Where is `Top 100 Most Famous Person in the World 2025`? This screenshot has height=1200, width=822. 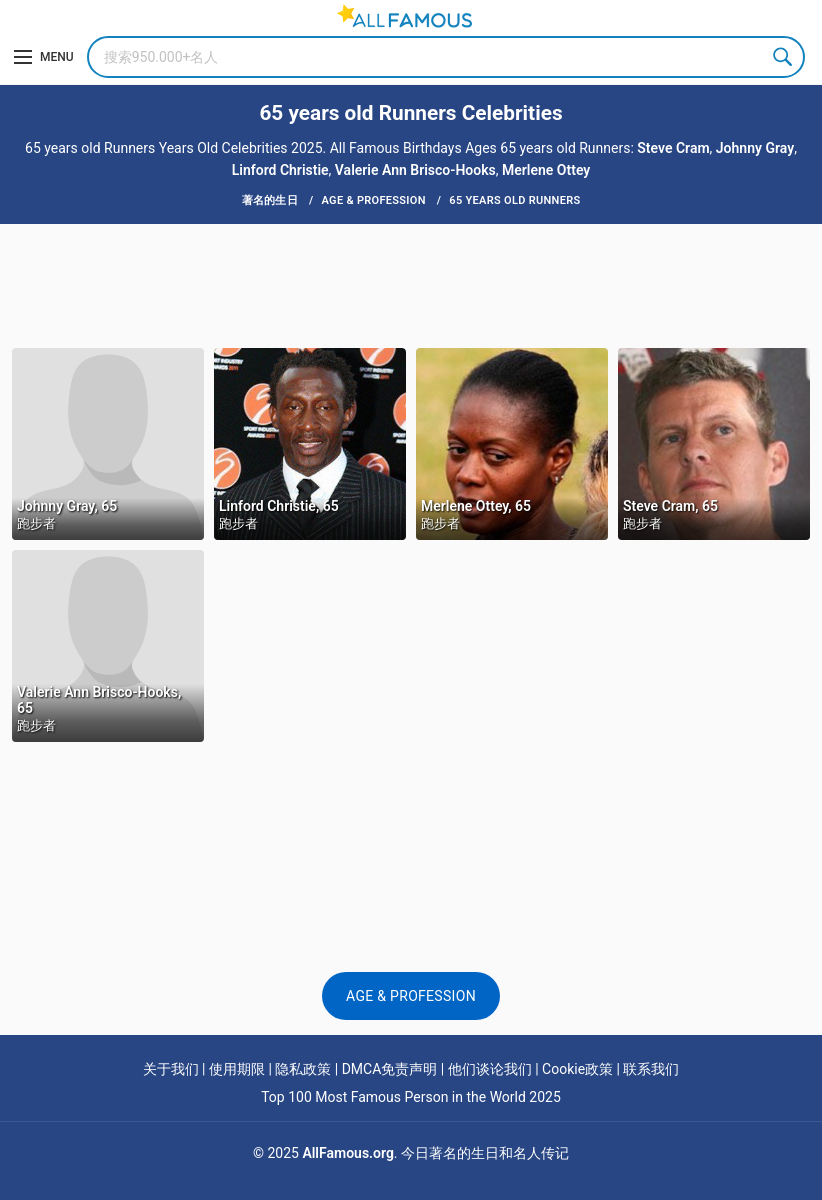 Top 100 Most Famous Person in the World 2025 is located at coordinates (411, 1097).